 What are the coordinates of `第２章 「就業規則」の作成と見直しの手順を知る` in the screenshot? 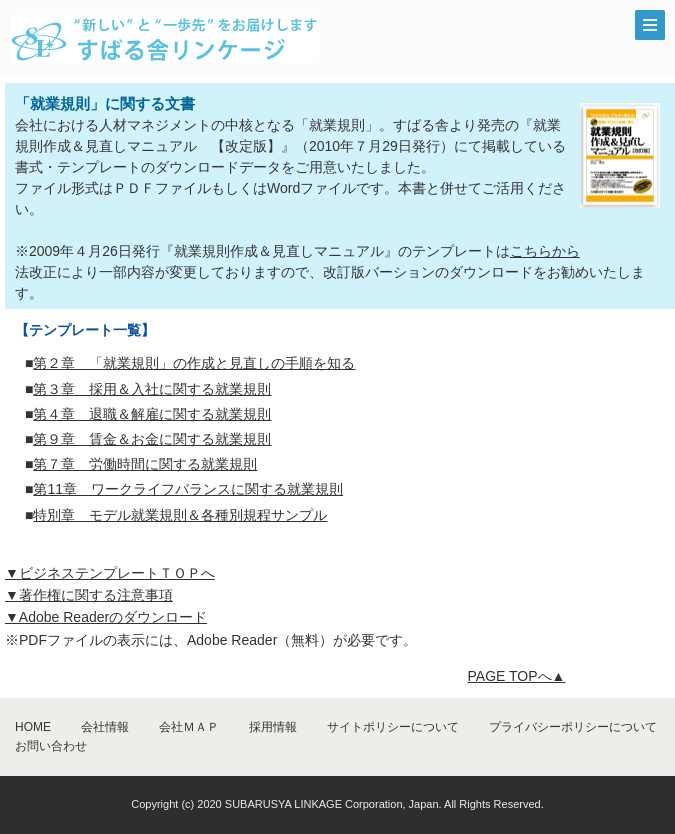 It's located at (194, 363).